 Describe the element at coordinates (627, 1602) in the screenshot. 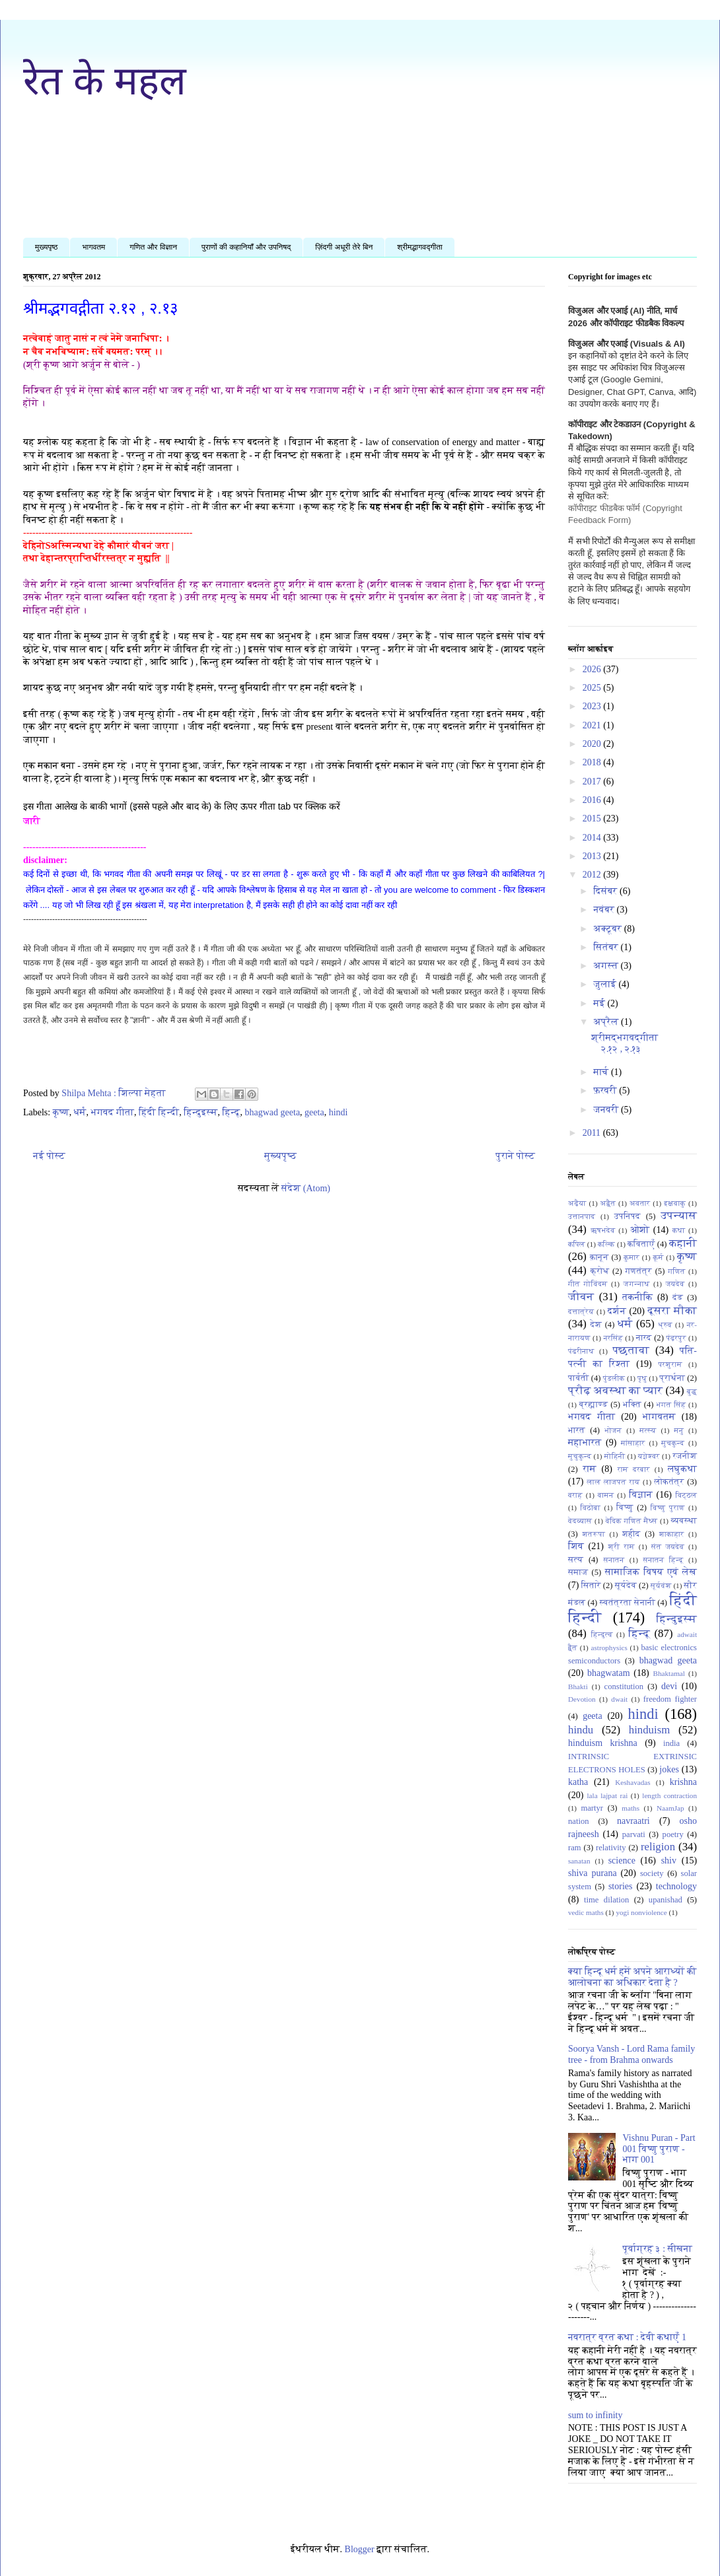

I see `स्वतंत्रता सेनानी` at that location.